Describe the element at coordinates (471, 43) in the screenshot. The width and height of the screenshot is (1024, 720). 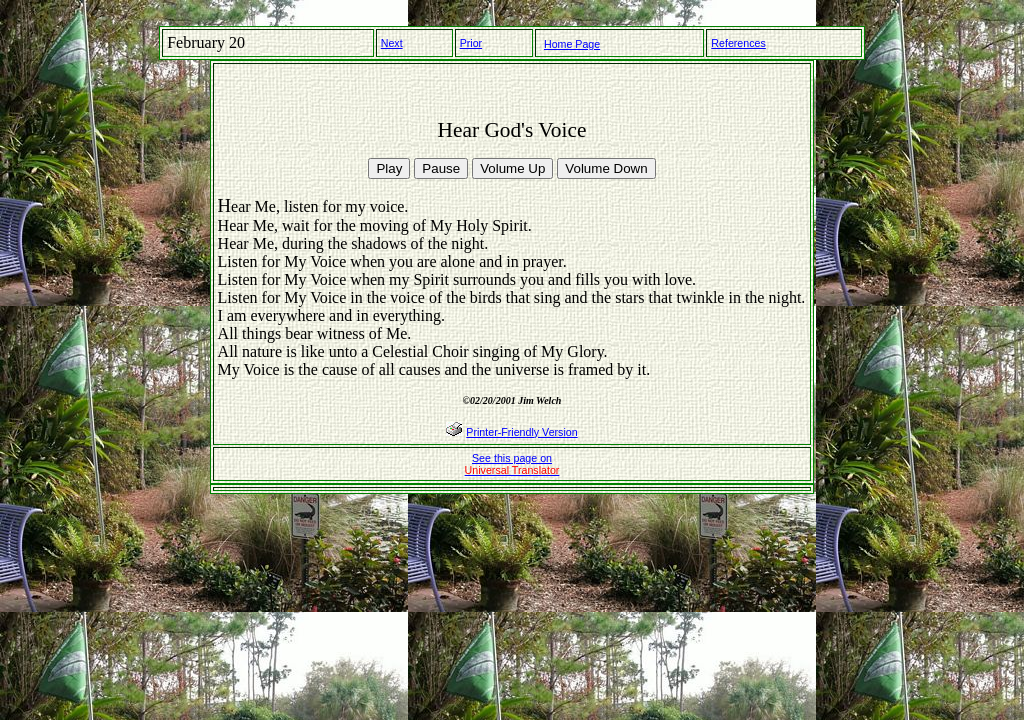
I see `Prior` at that location.